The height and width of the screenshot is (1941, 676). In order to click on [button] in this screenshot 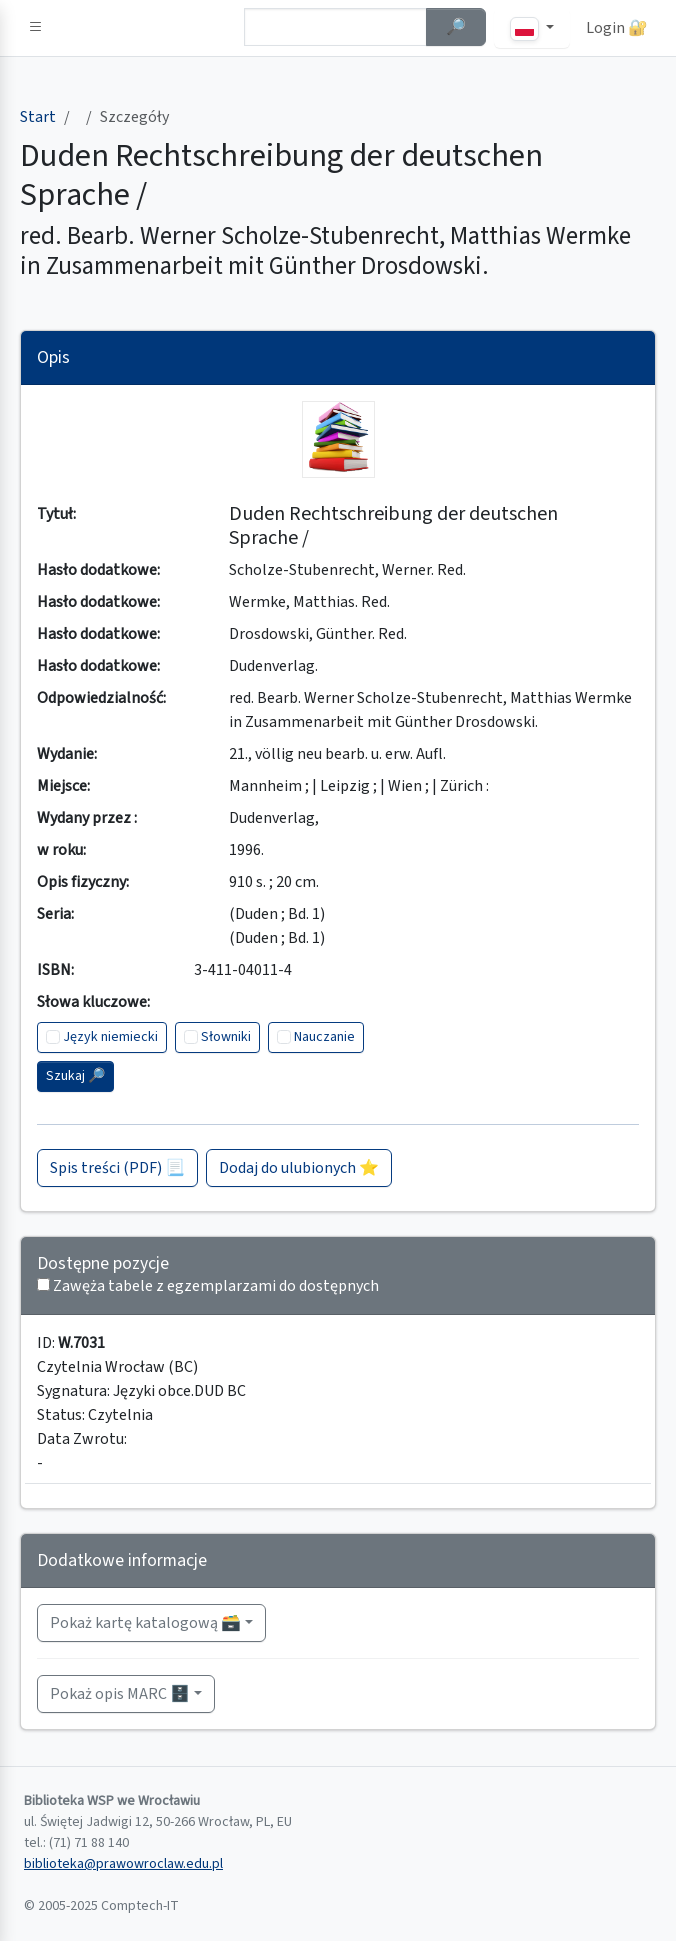, I will do `click(36, 28)`.